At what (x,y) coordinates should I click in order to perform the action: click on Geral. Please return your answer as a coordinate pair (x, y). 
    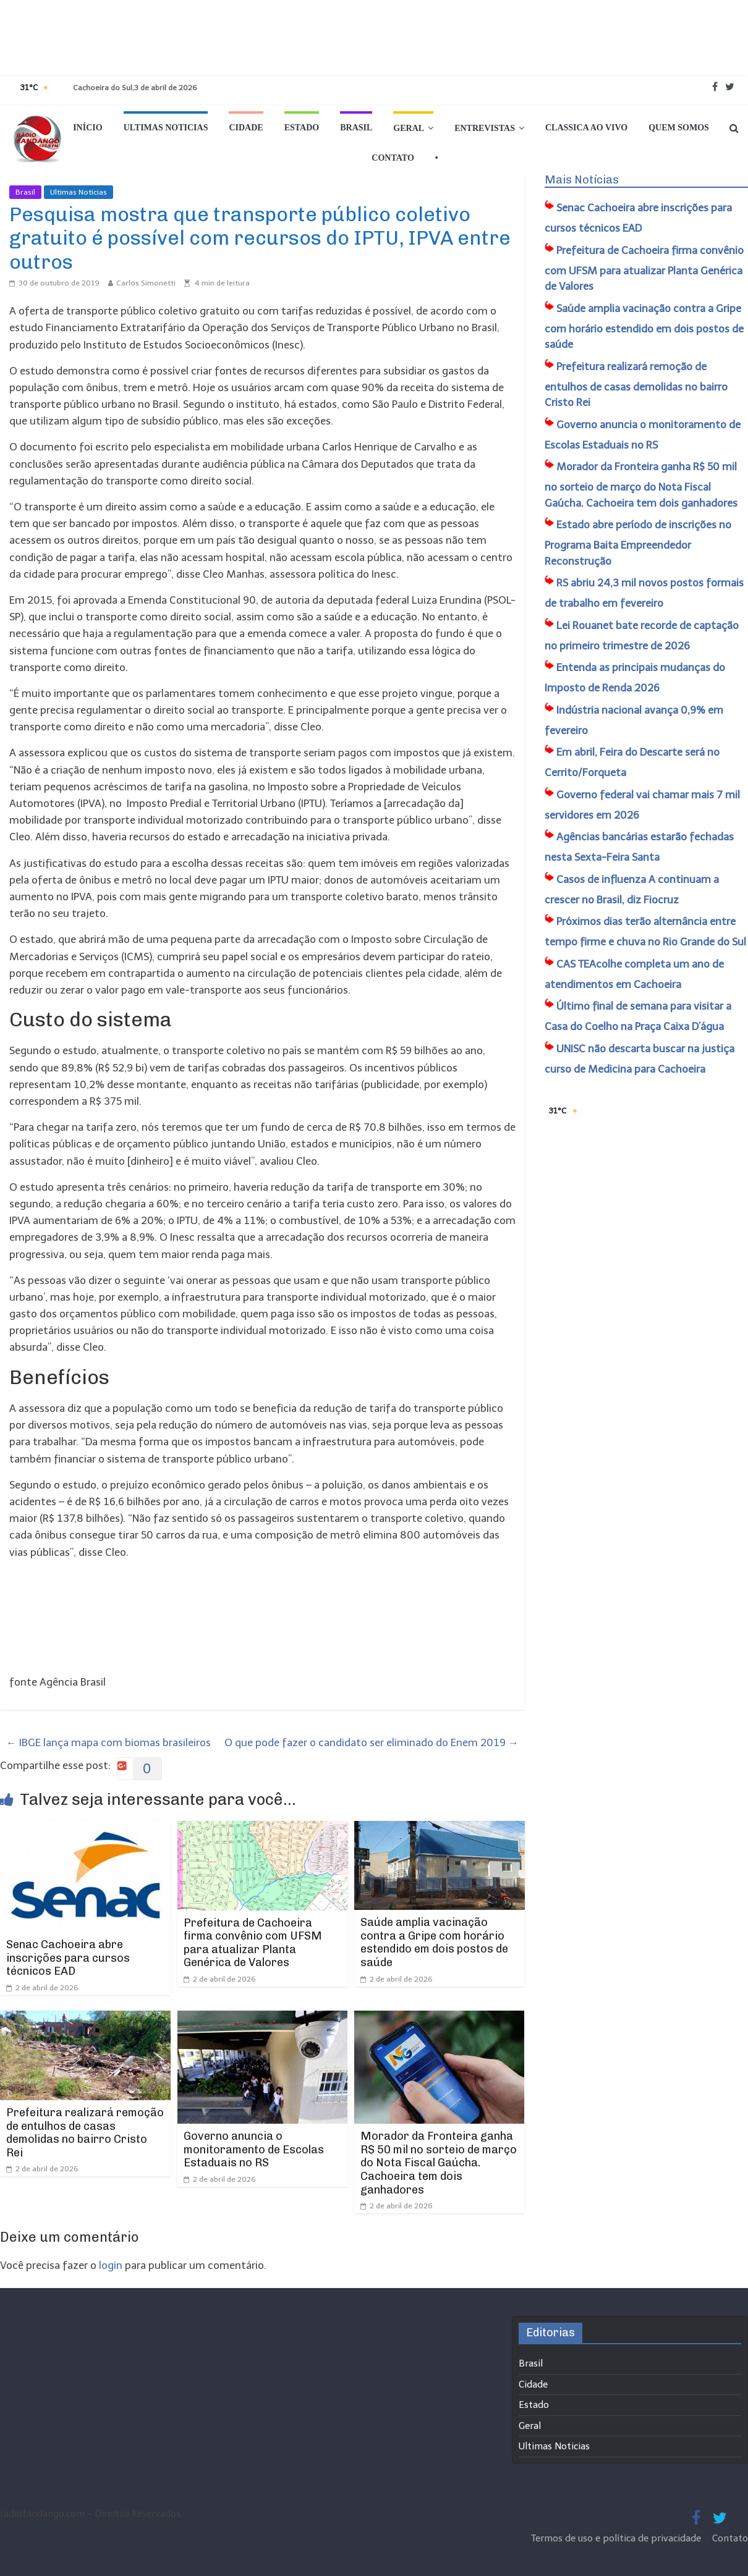
    Looking at the image, I should click on (408, 128).